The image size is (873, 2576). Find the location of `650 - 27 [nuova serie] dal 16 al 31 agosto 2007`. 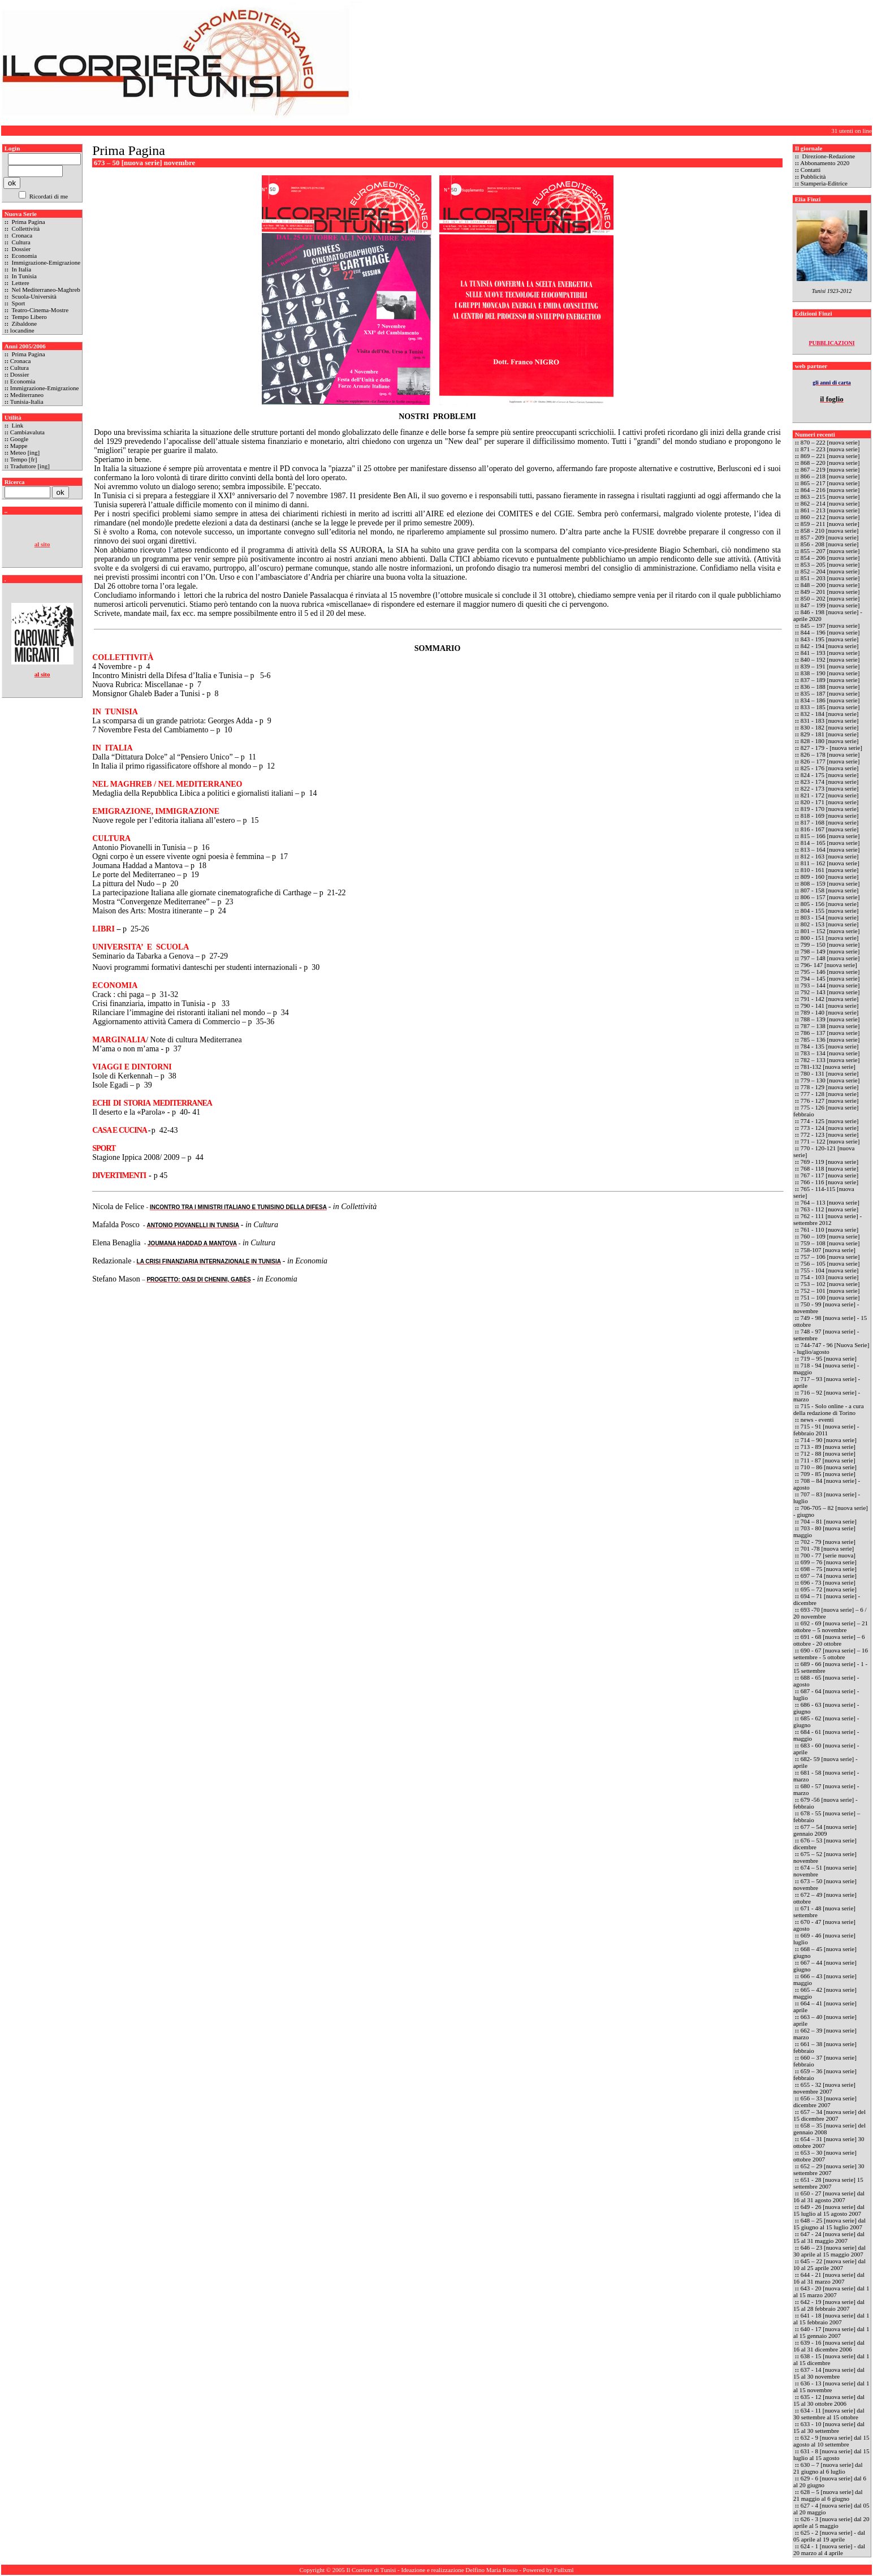

650 - 27 [nuova serie] dal 16 al 31 agosto 2007 is located at coordinates (829, 2196).